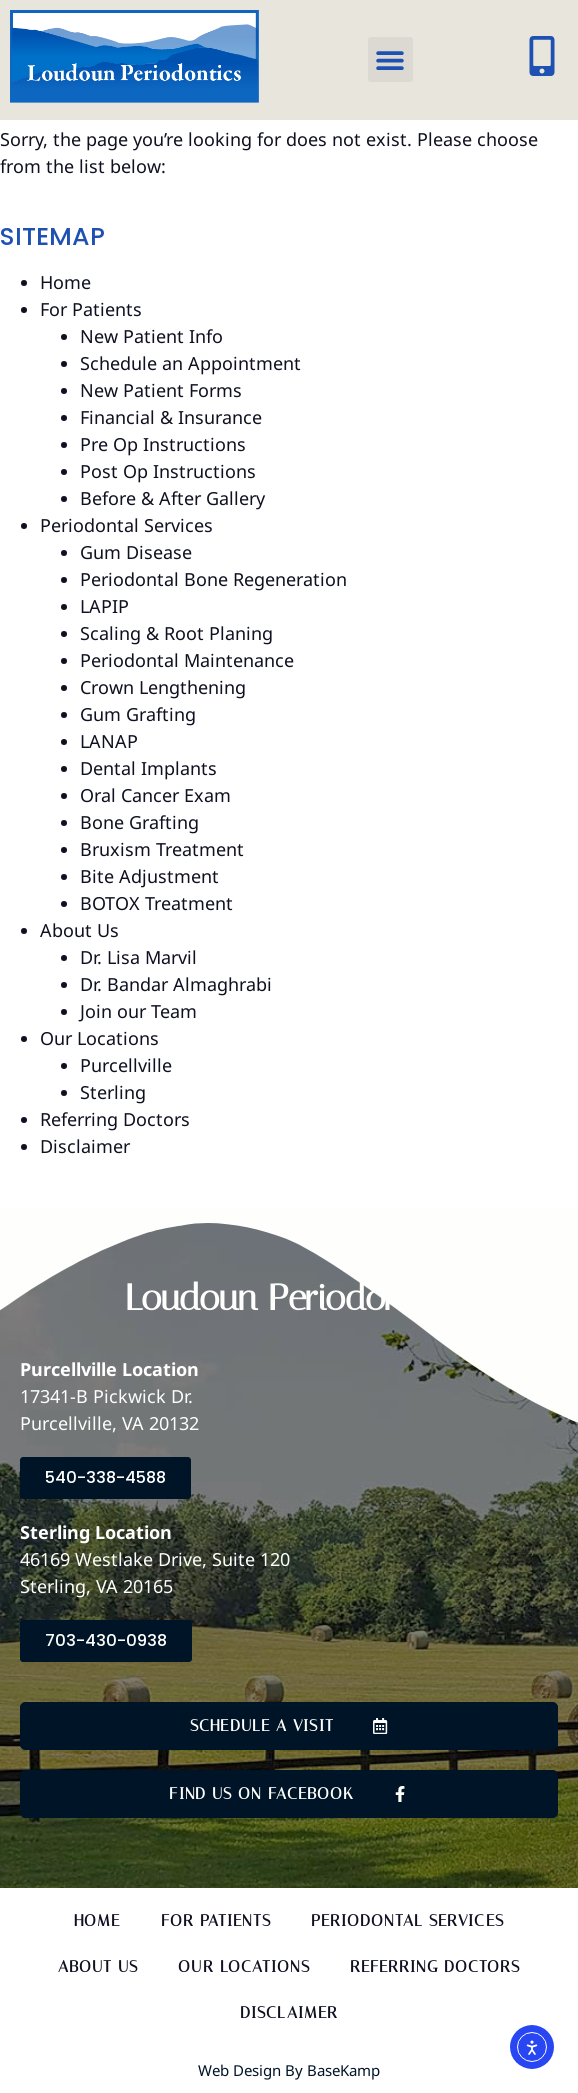 This screenshot has width=578, height=2093. Describe the element at coordinates (161, 390) in the screenshot. I see `New Patient Forms` at that location.